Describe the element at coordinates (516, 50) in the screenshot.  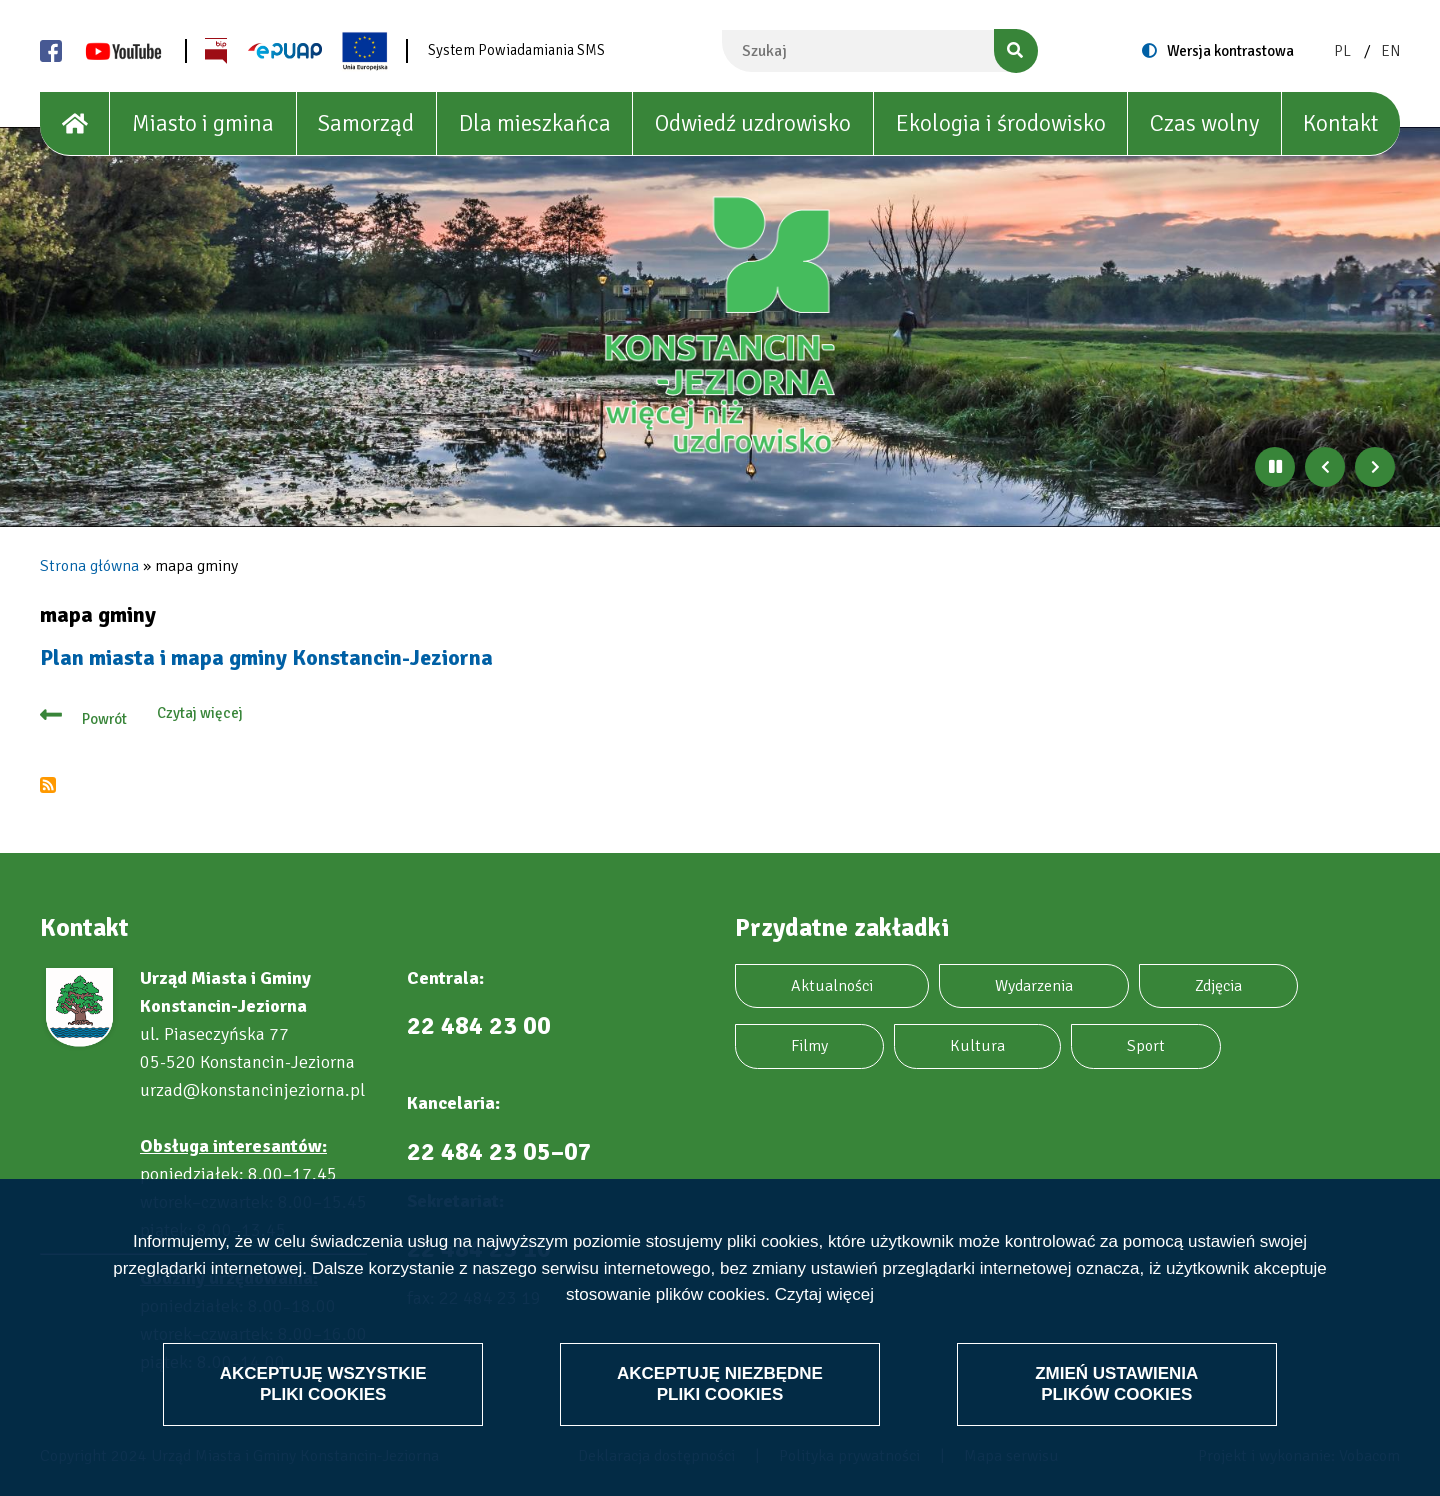
I see `System Powiadamiania SMS` at that location.